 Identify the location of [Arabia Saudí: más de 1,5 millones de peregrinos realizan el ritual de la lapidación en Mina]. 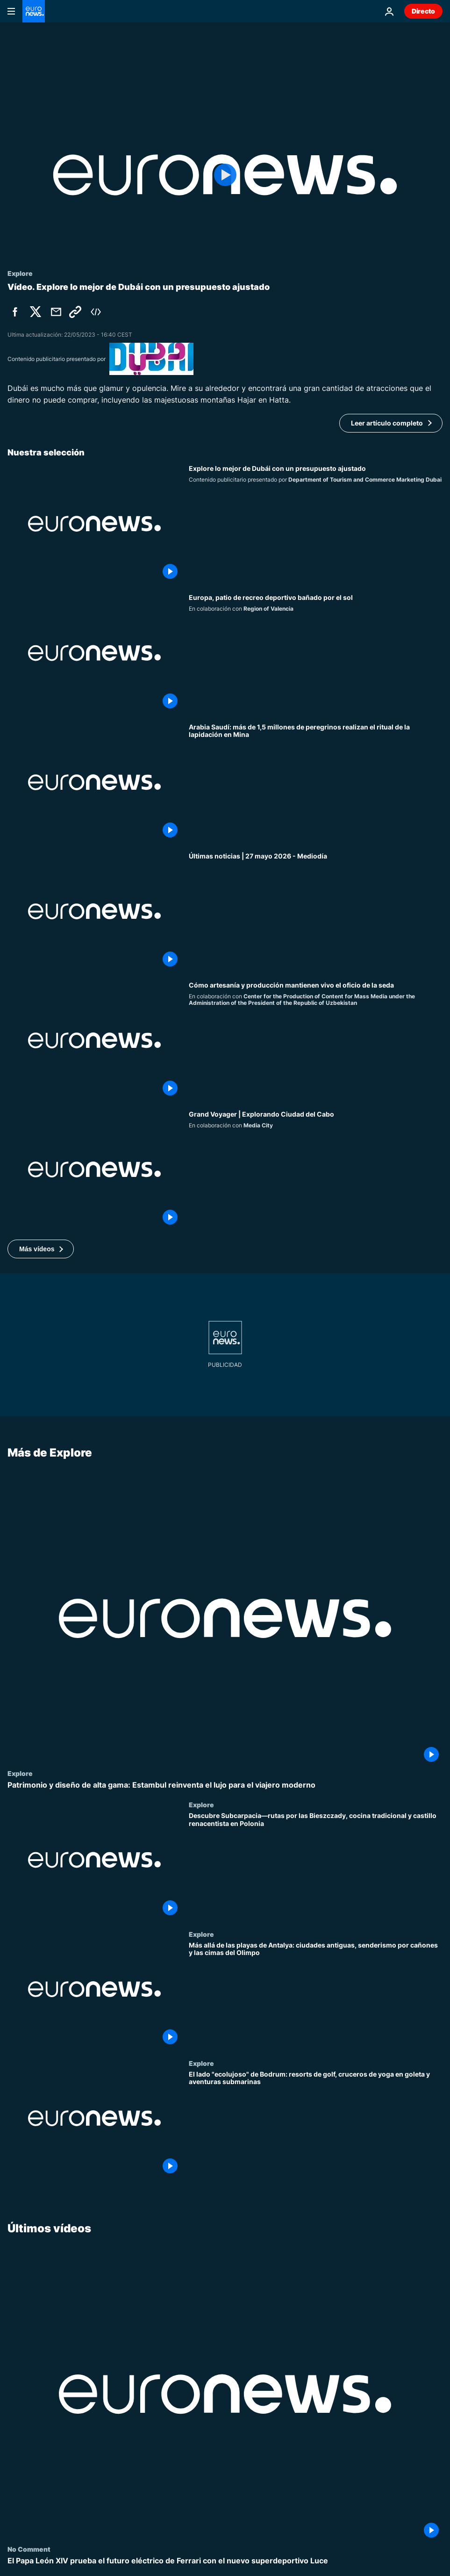
(316, 782).